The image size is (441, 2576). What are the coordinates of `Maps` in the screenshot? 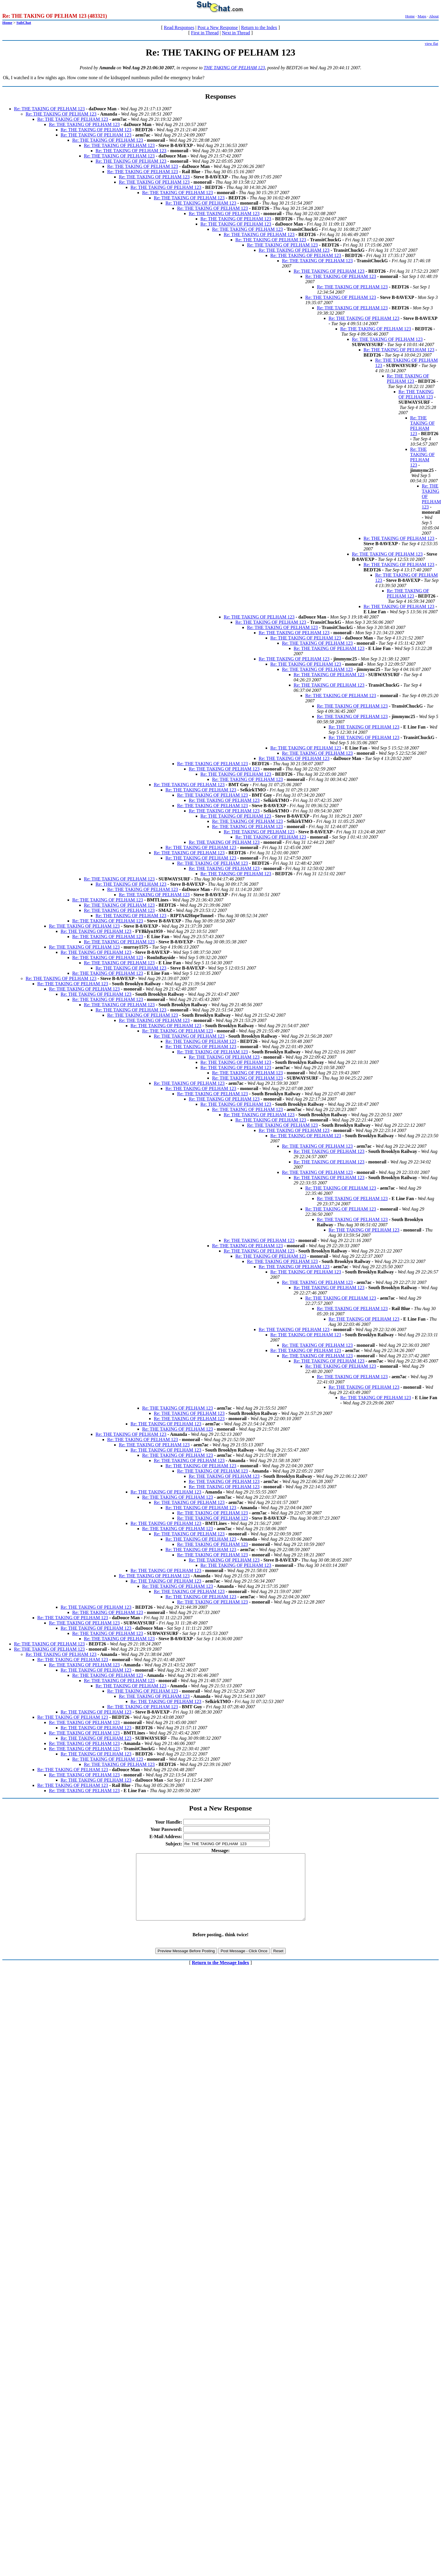 It's located at (422, 16).